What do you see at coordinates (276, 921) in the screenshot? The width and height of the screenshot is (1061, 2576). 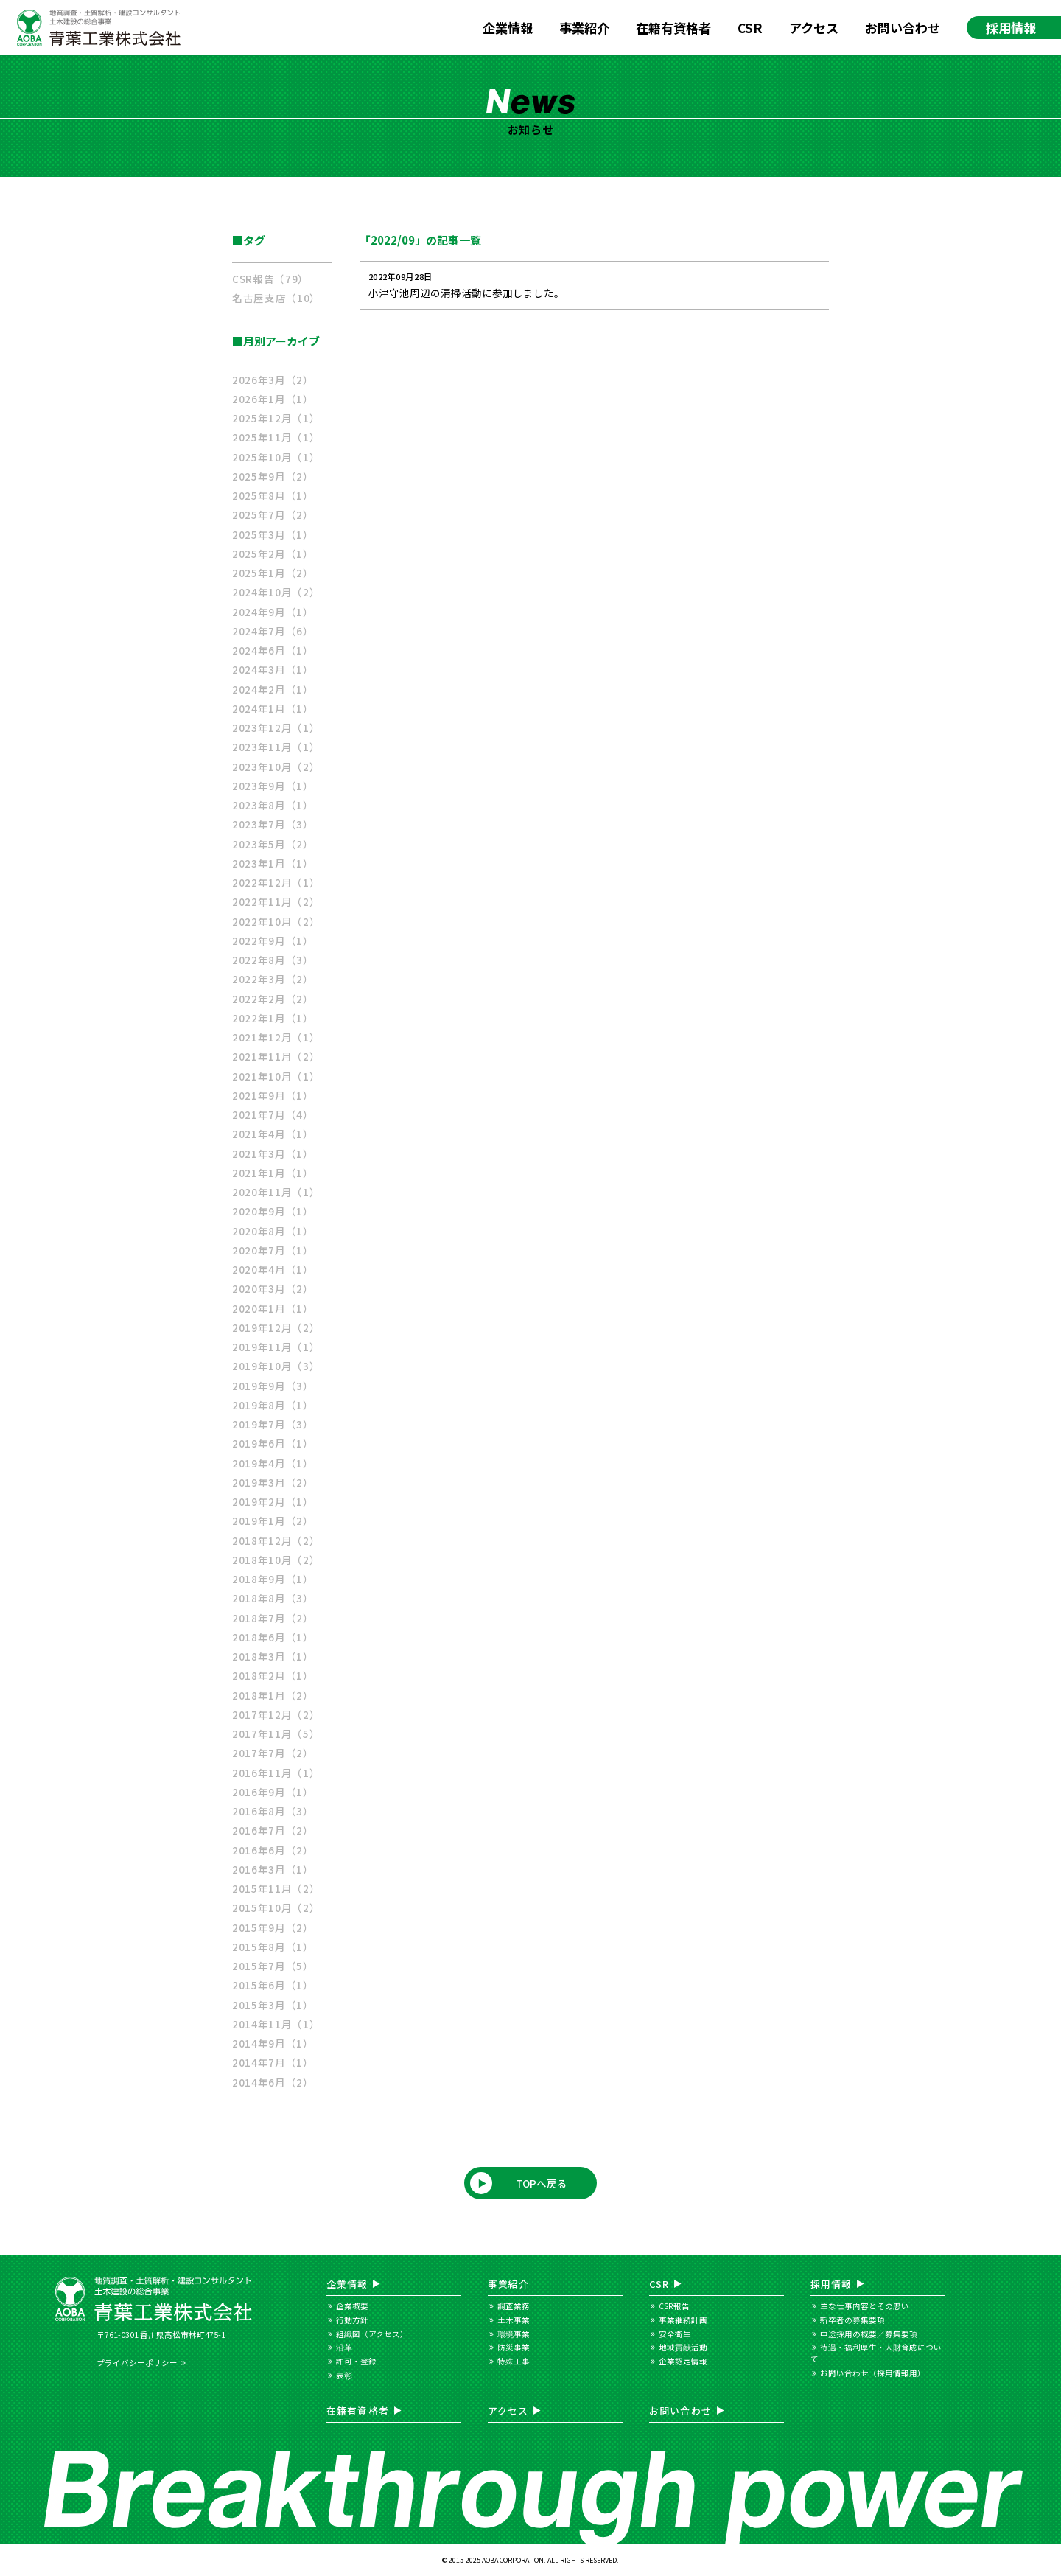 I see `2022年10月` at bounding box center [276, 921].